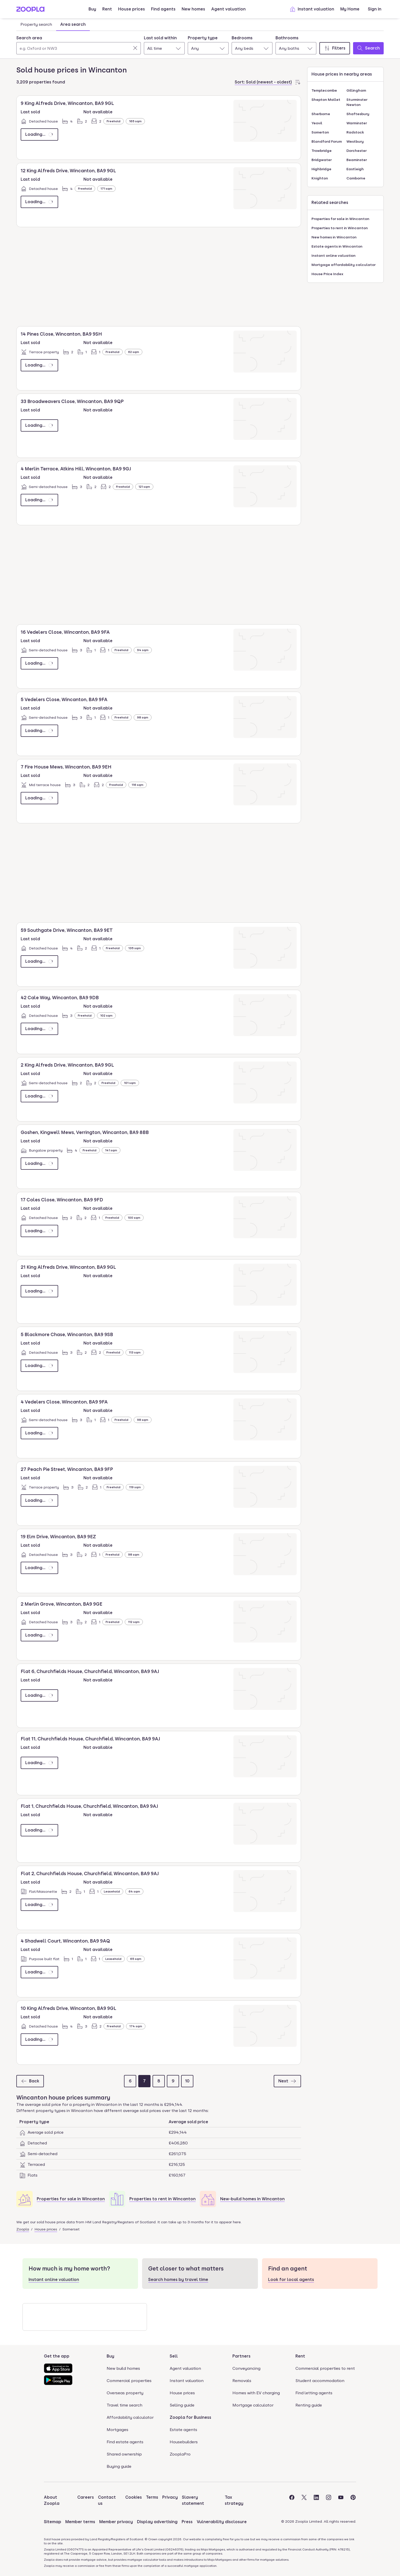 This screenshot has height=2576, width=400. Describe the element at coordinates (356, 123) in the screenshot. I see `Warminster` at that location.